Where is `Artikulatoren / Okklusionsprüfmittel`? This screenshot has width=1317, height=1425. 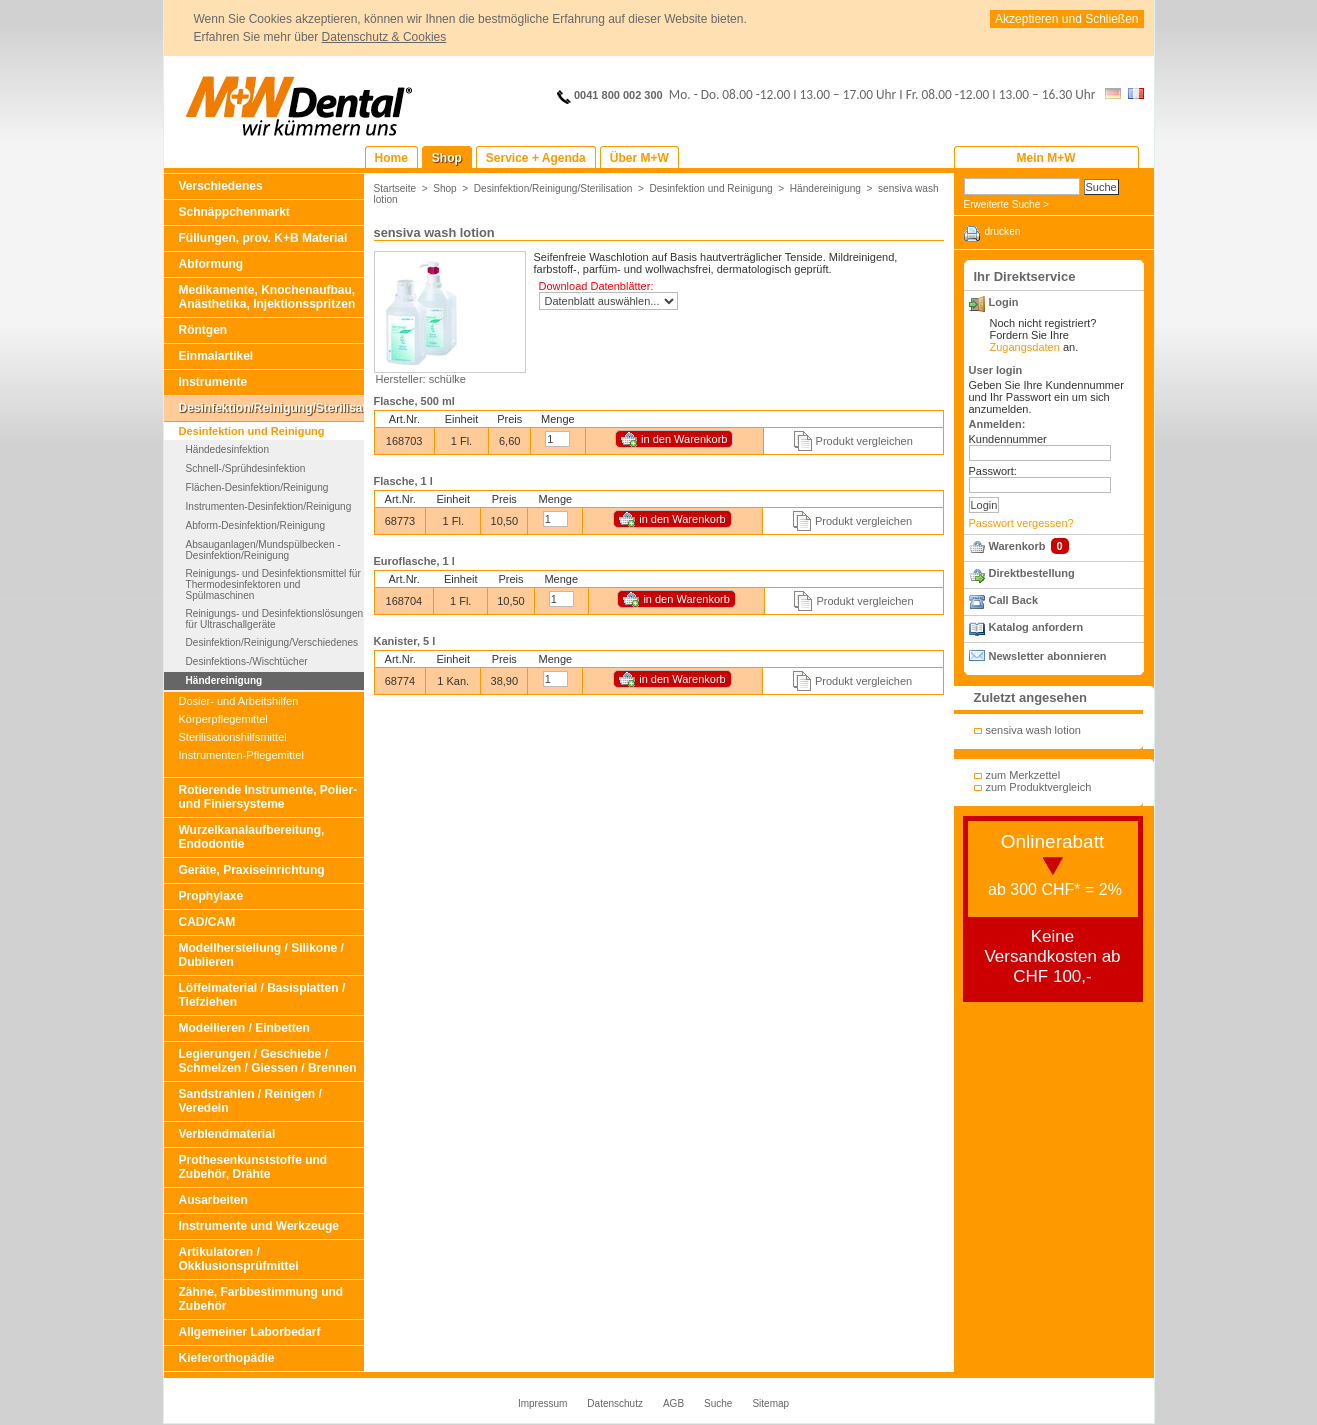
Artikulatoren / Okklusionsprüfmittel is located at coordinates (239, 1259).